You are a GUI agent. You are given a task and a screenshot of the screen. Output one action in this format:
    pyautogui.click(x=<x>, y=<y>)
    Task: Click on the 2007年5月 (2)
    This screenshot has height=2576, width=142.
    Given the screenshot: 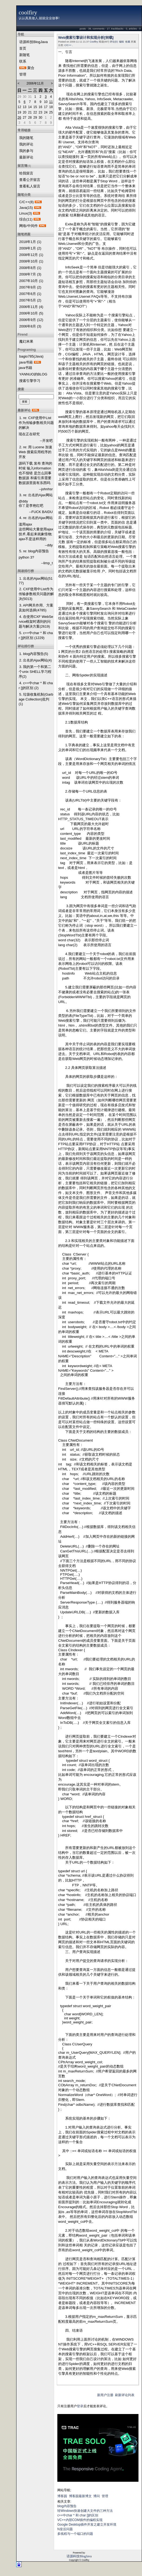 What is the action you would take?
    pyautogui.click(x=30, y=300)
    